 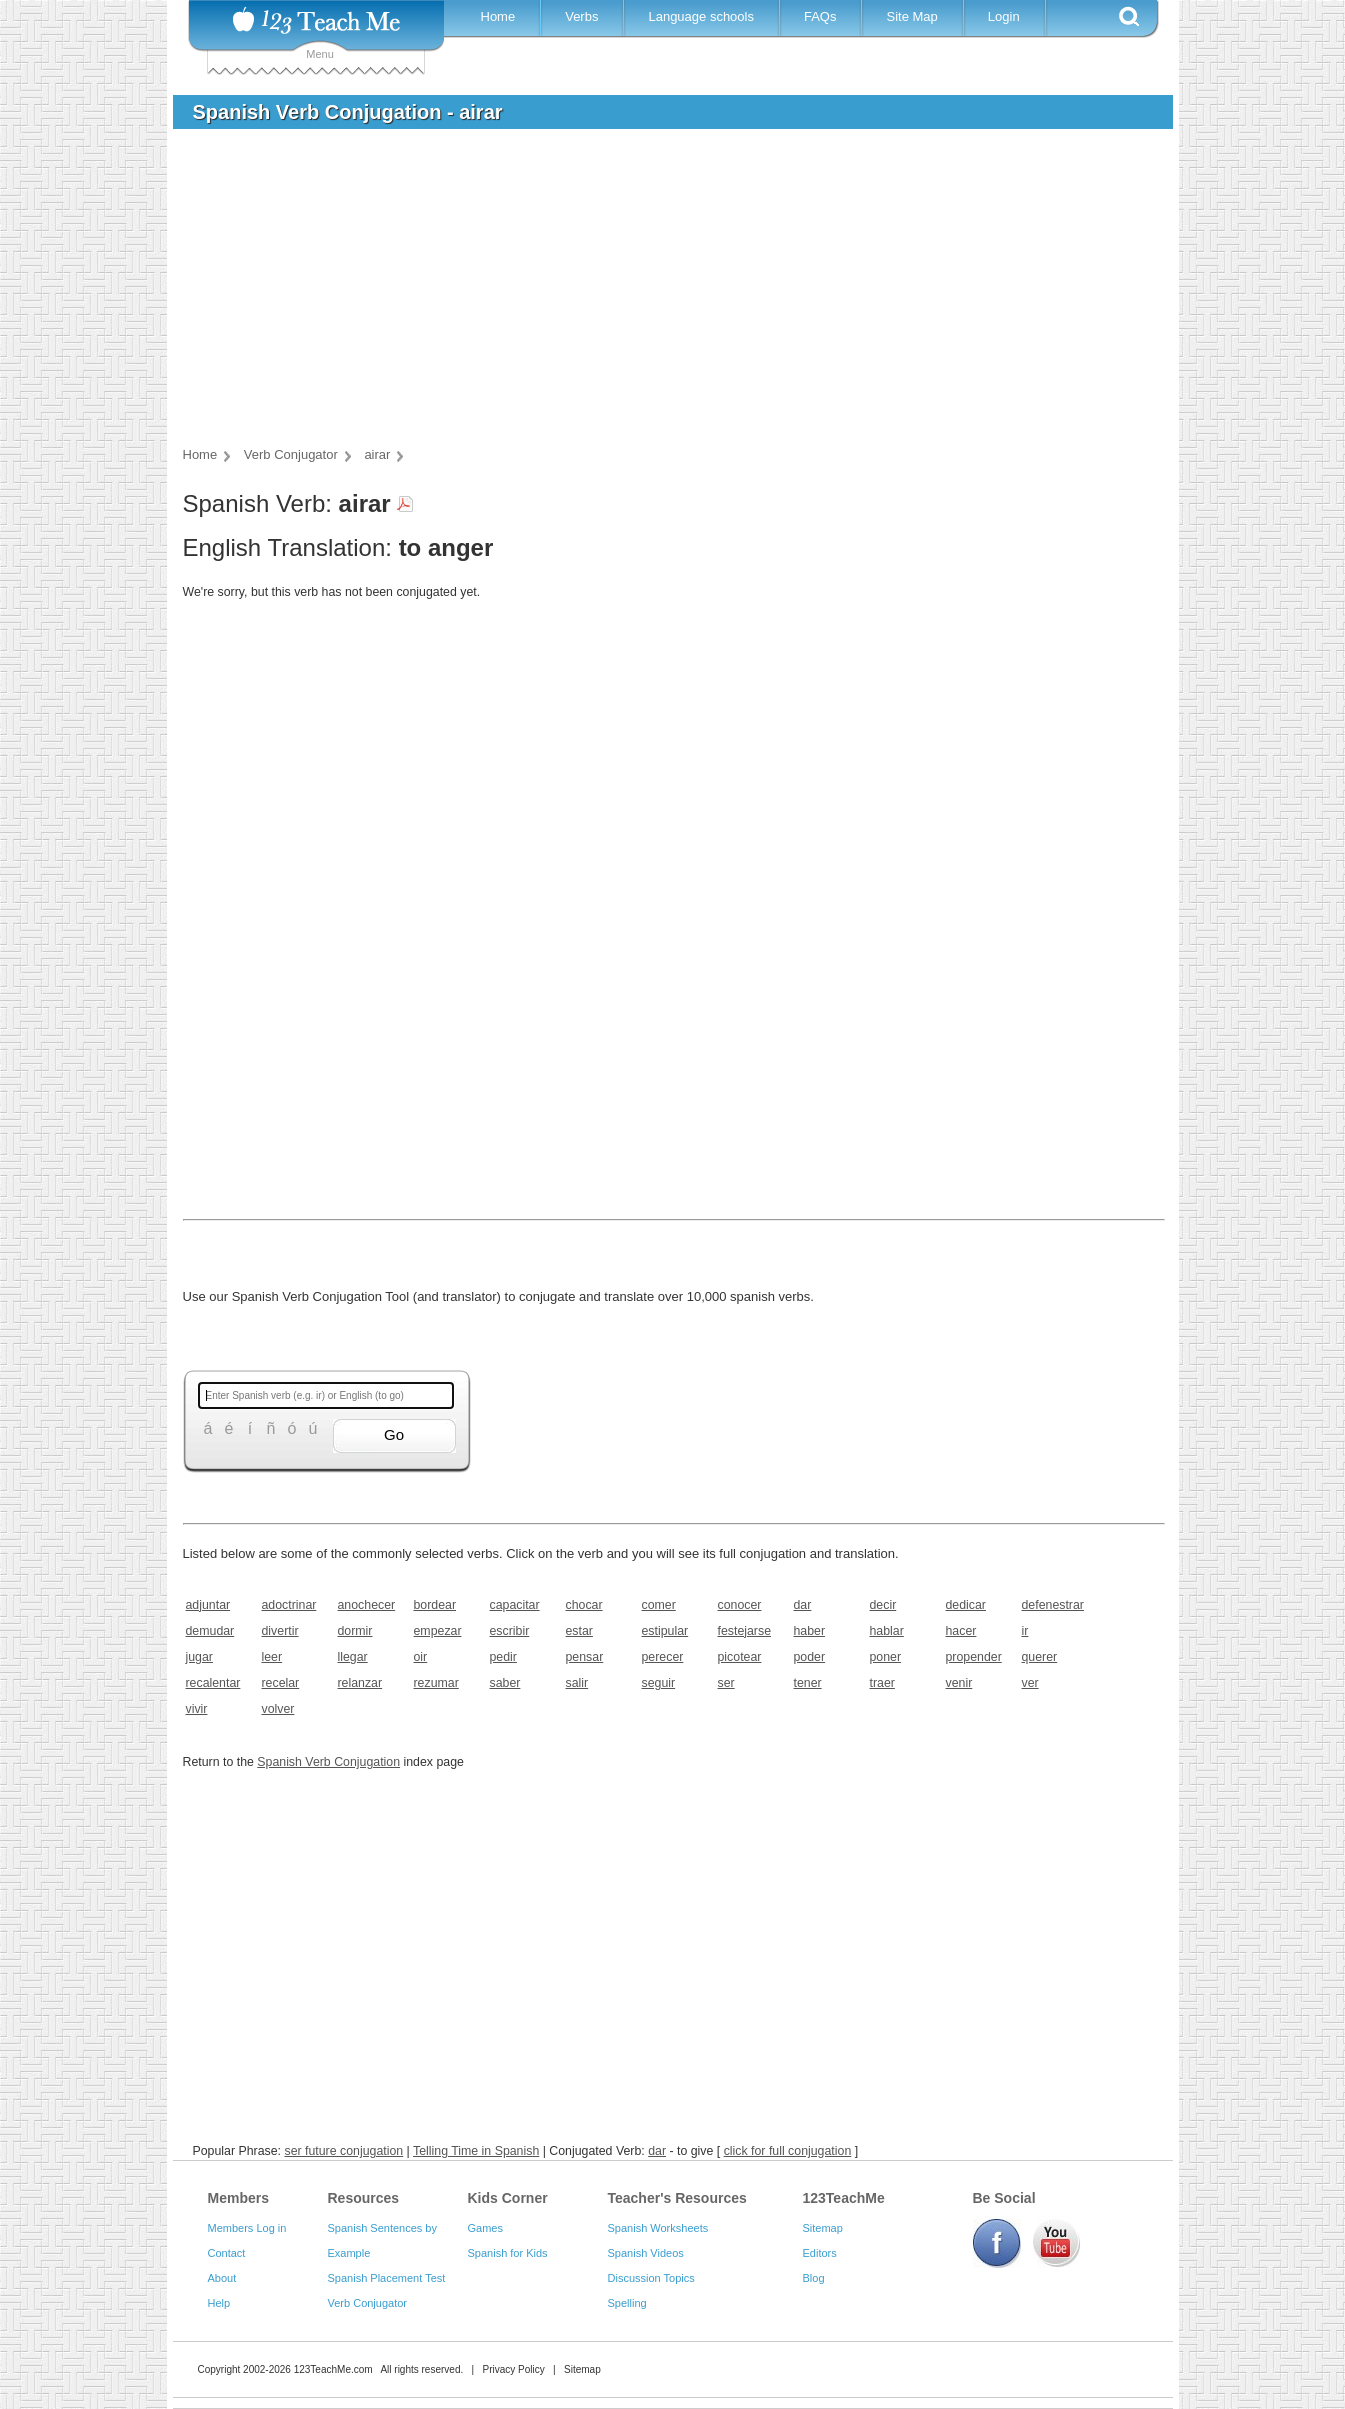 What do you see at coordinates (498, 16) in the screenshot?
I see `Home` at bounding box center [498, 16].